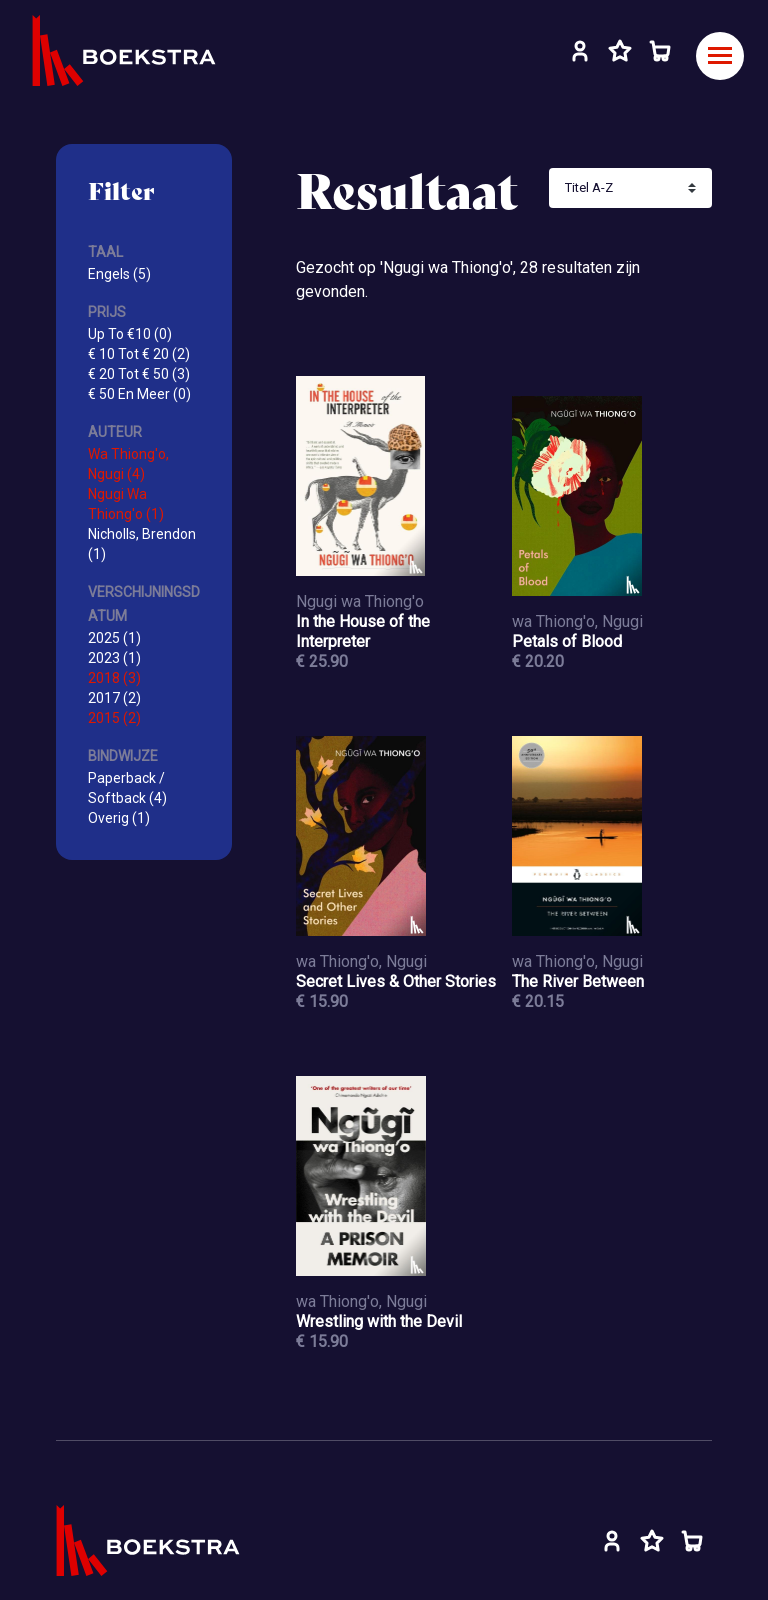  I want to click on Up To €10 (0), so click(130, 334).